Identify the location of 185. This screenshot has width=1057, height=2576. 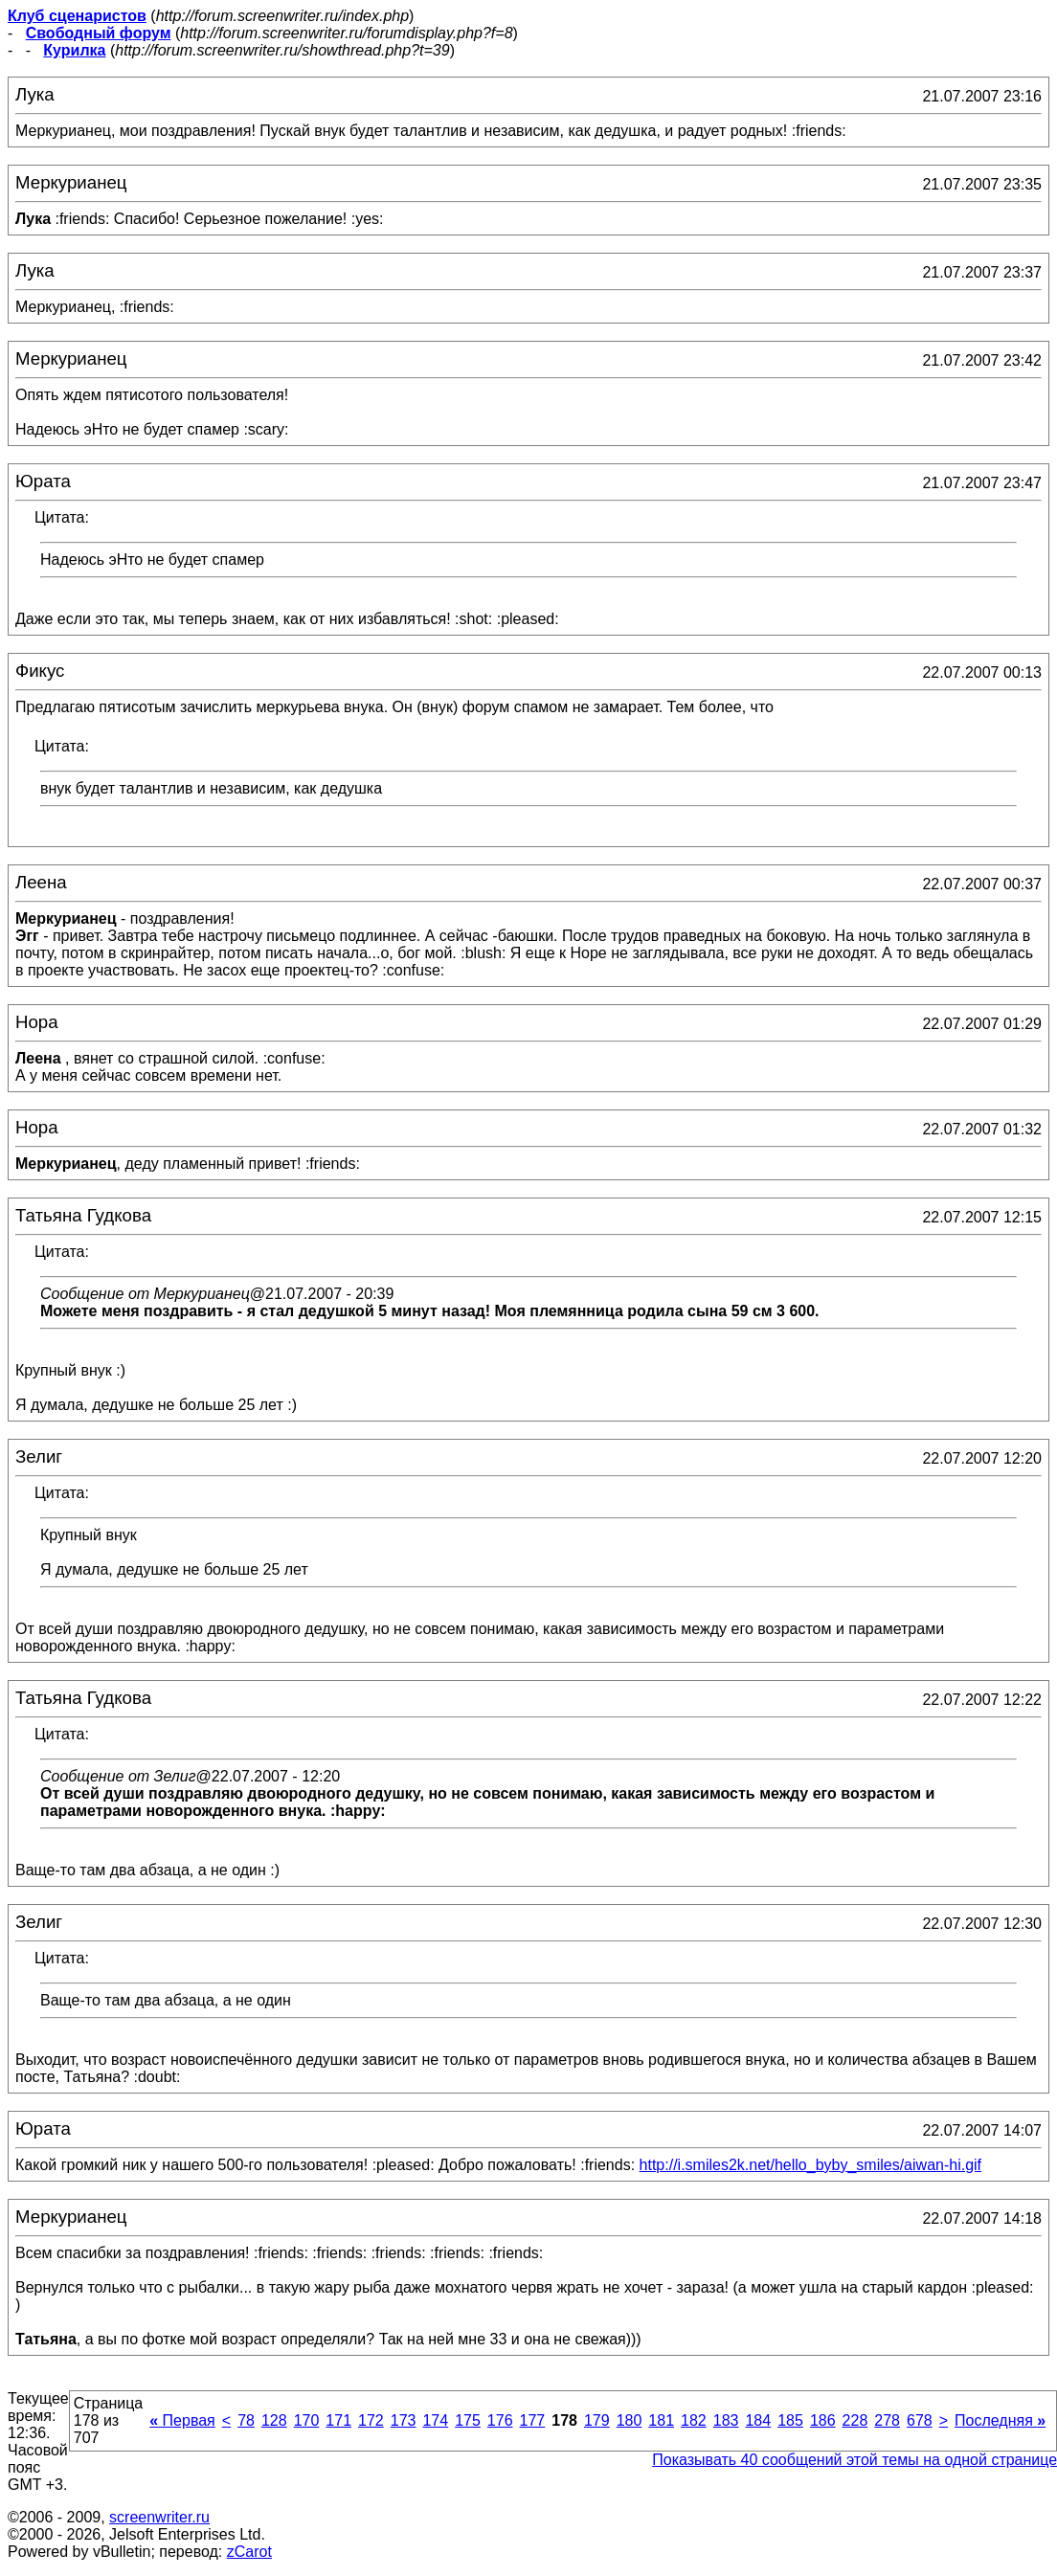
(790, 2420).